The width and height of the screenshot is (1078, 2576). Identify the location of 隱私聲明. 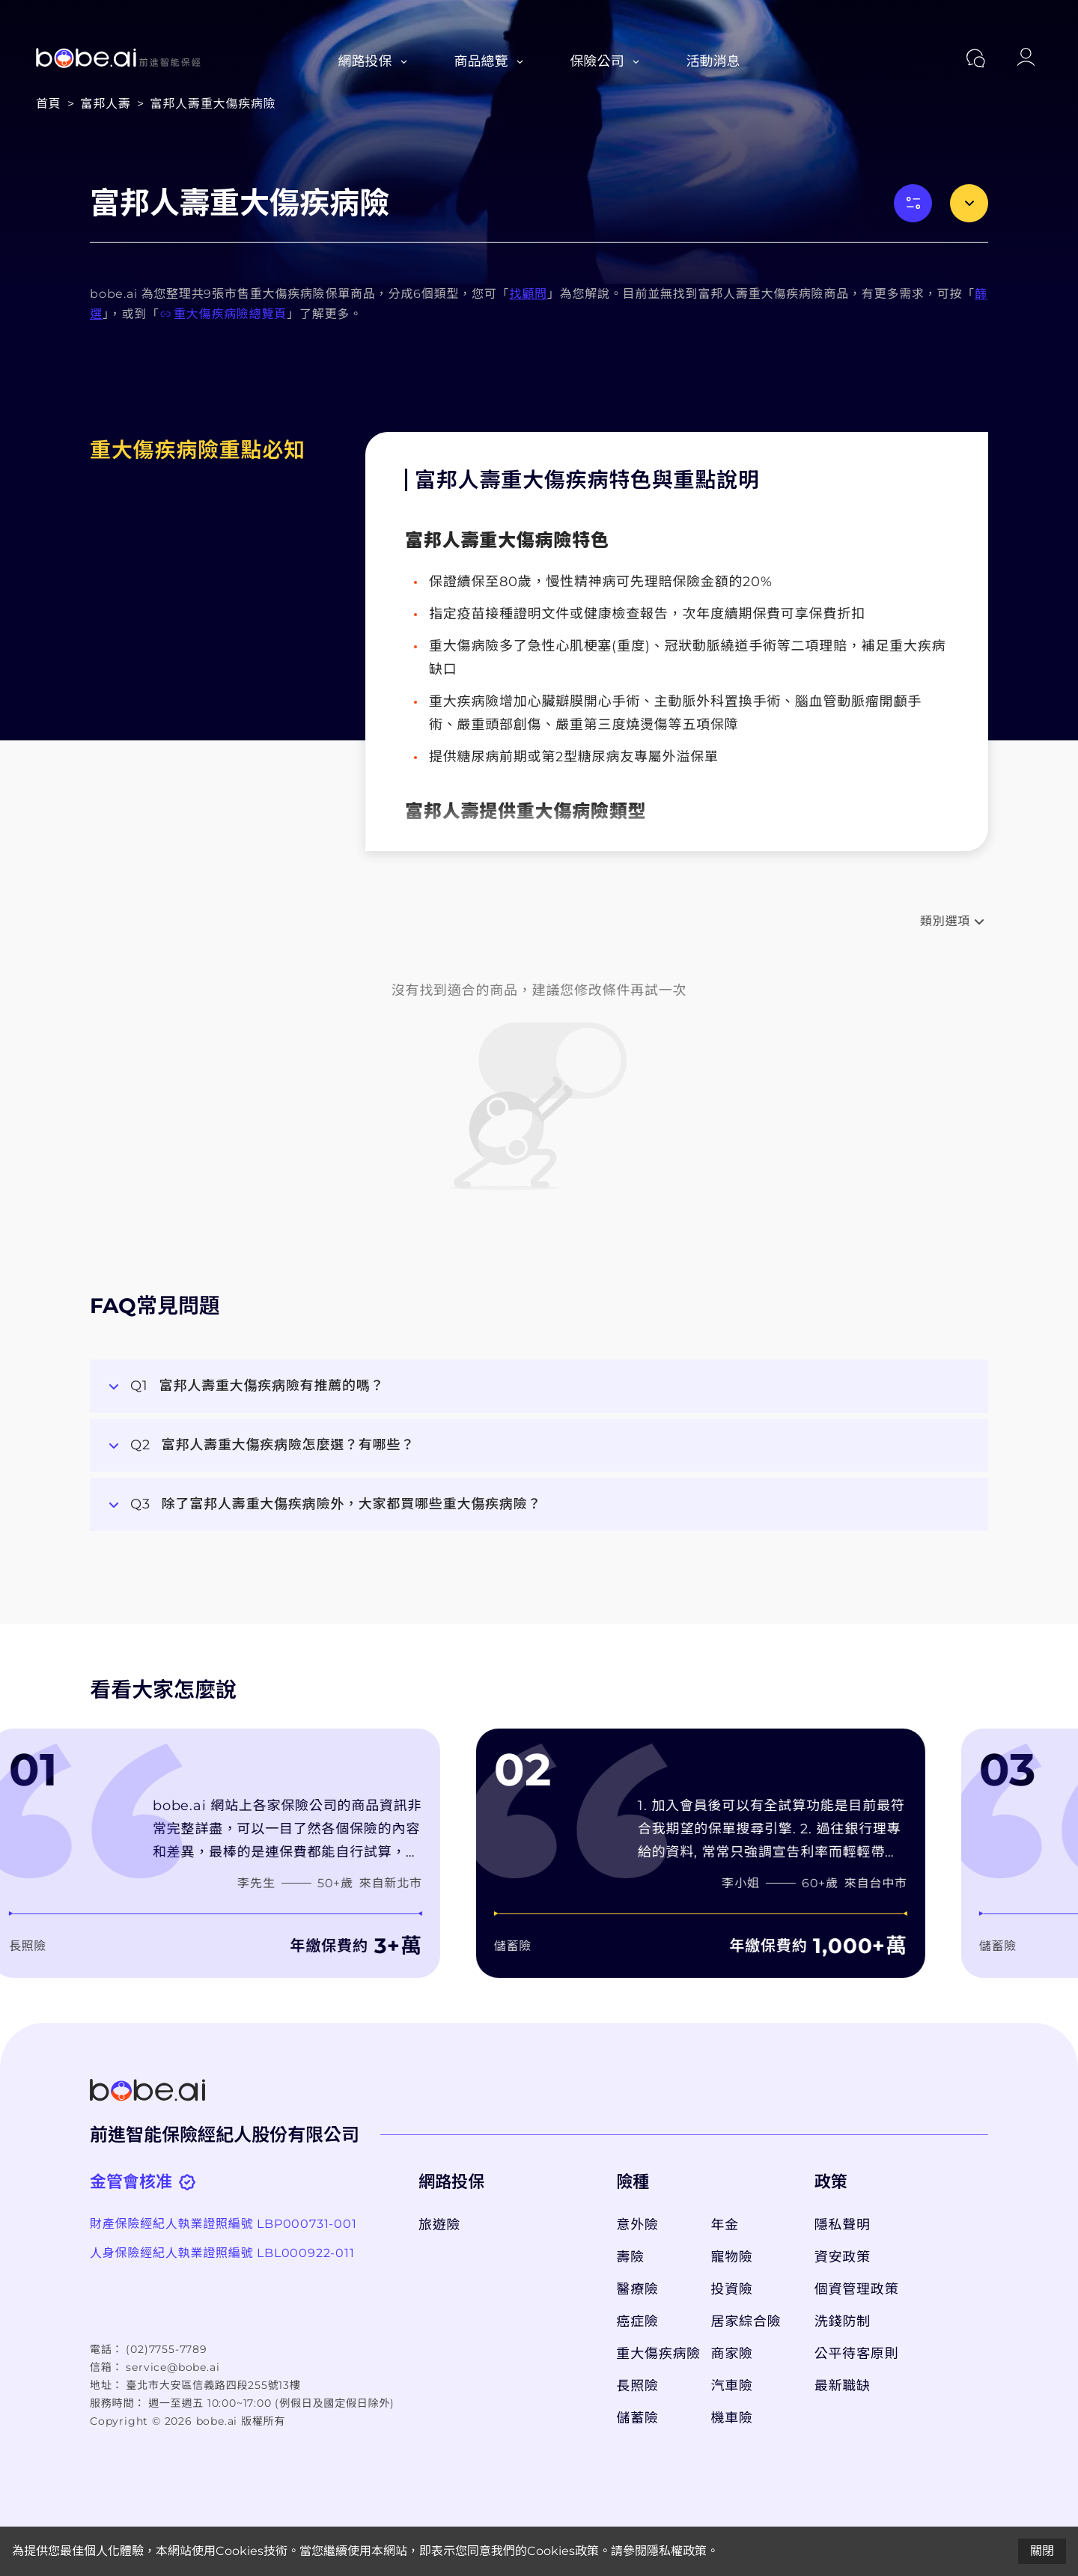
(842, 2225).